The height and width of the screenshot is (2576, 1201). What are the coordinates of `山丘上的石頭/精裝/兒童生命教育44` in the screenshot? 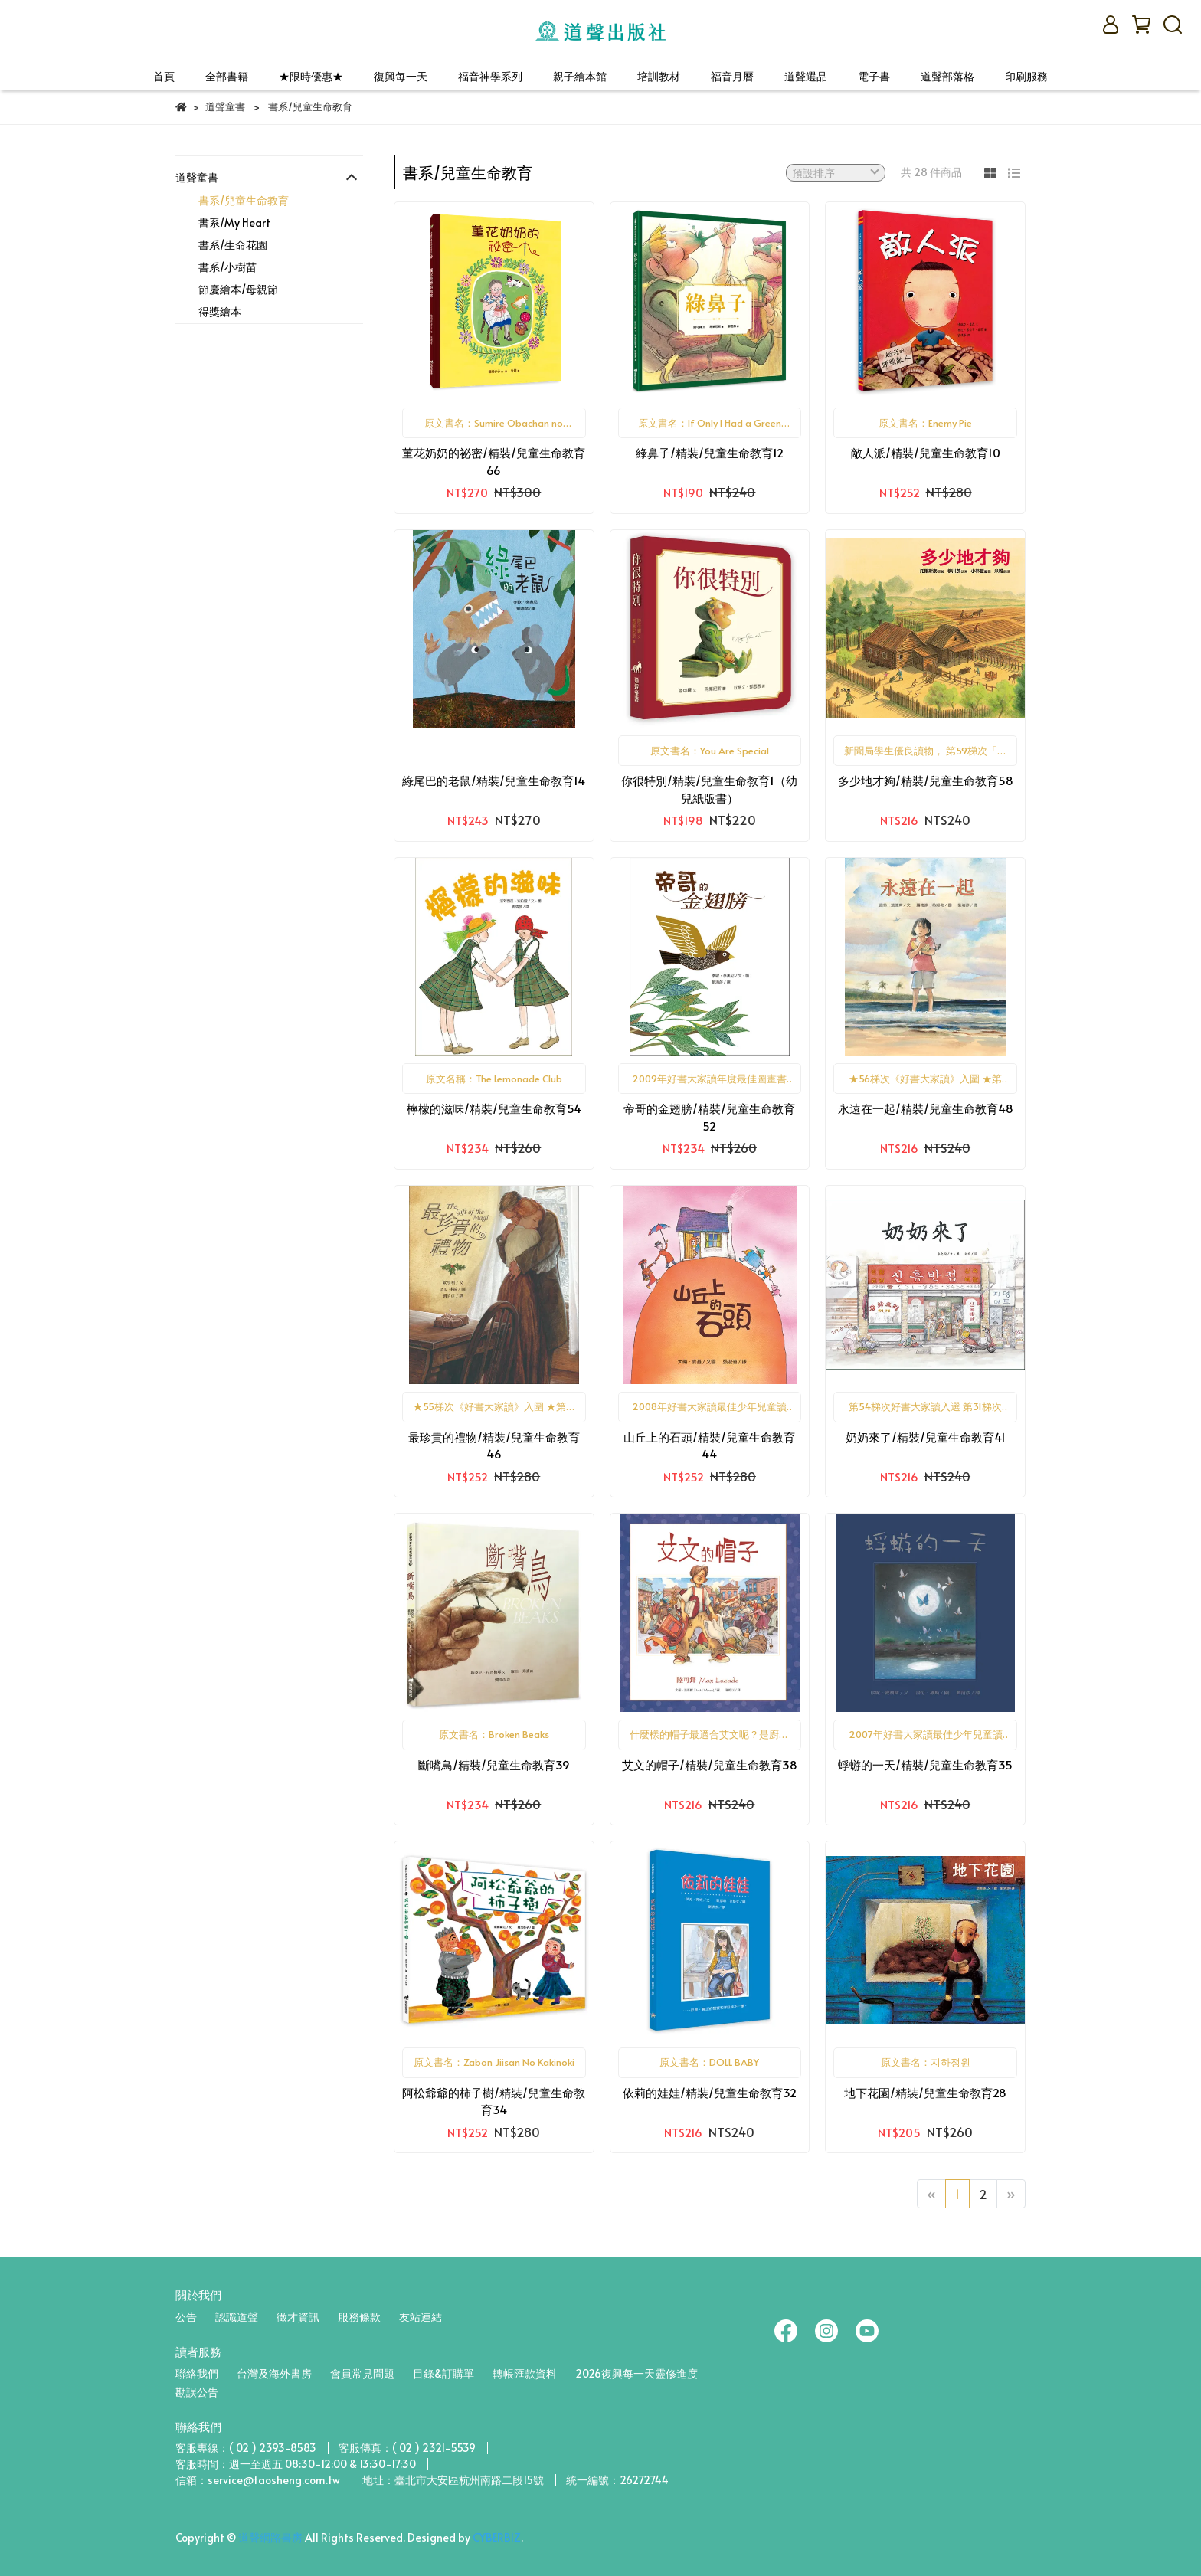 It's located at (709, 1445).